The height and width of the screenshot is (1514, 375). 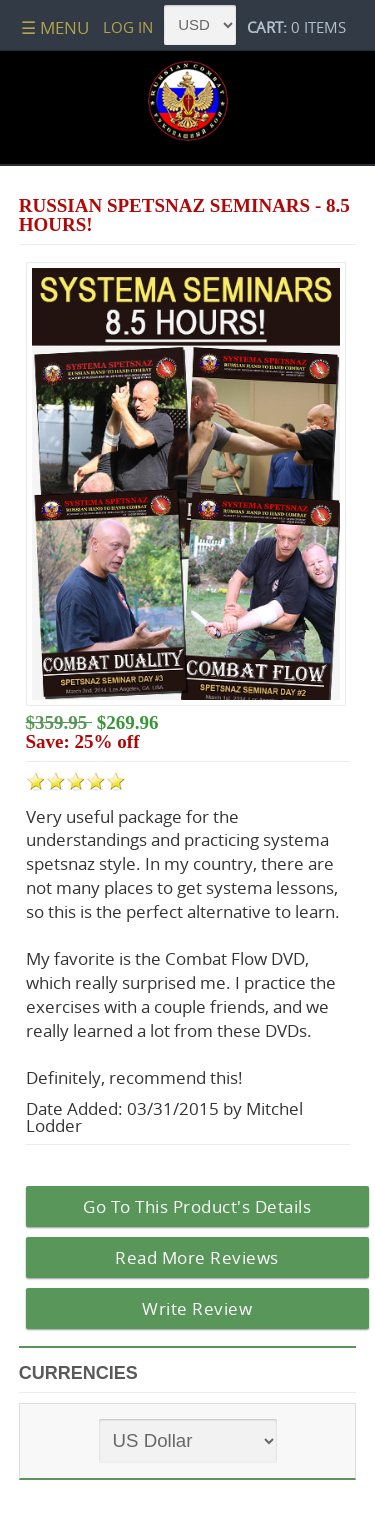 What do you see at coordinates (128, 27) in the screenshot?
I see `Log In` at bounding box center [128, 27].